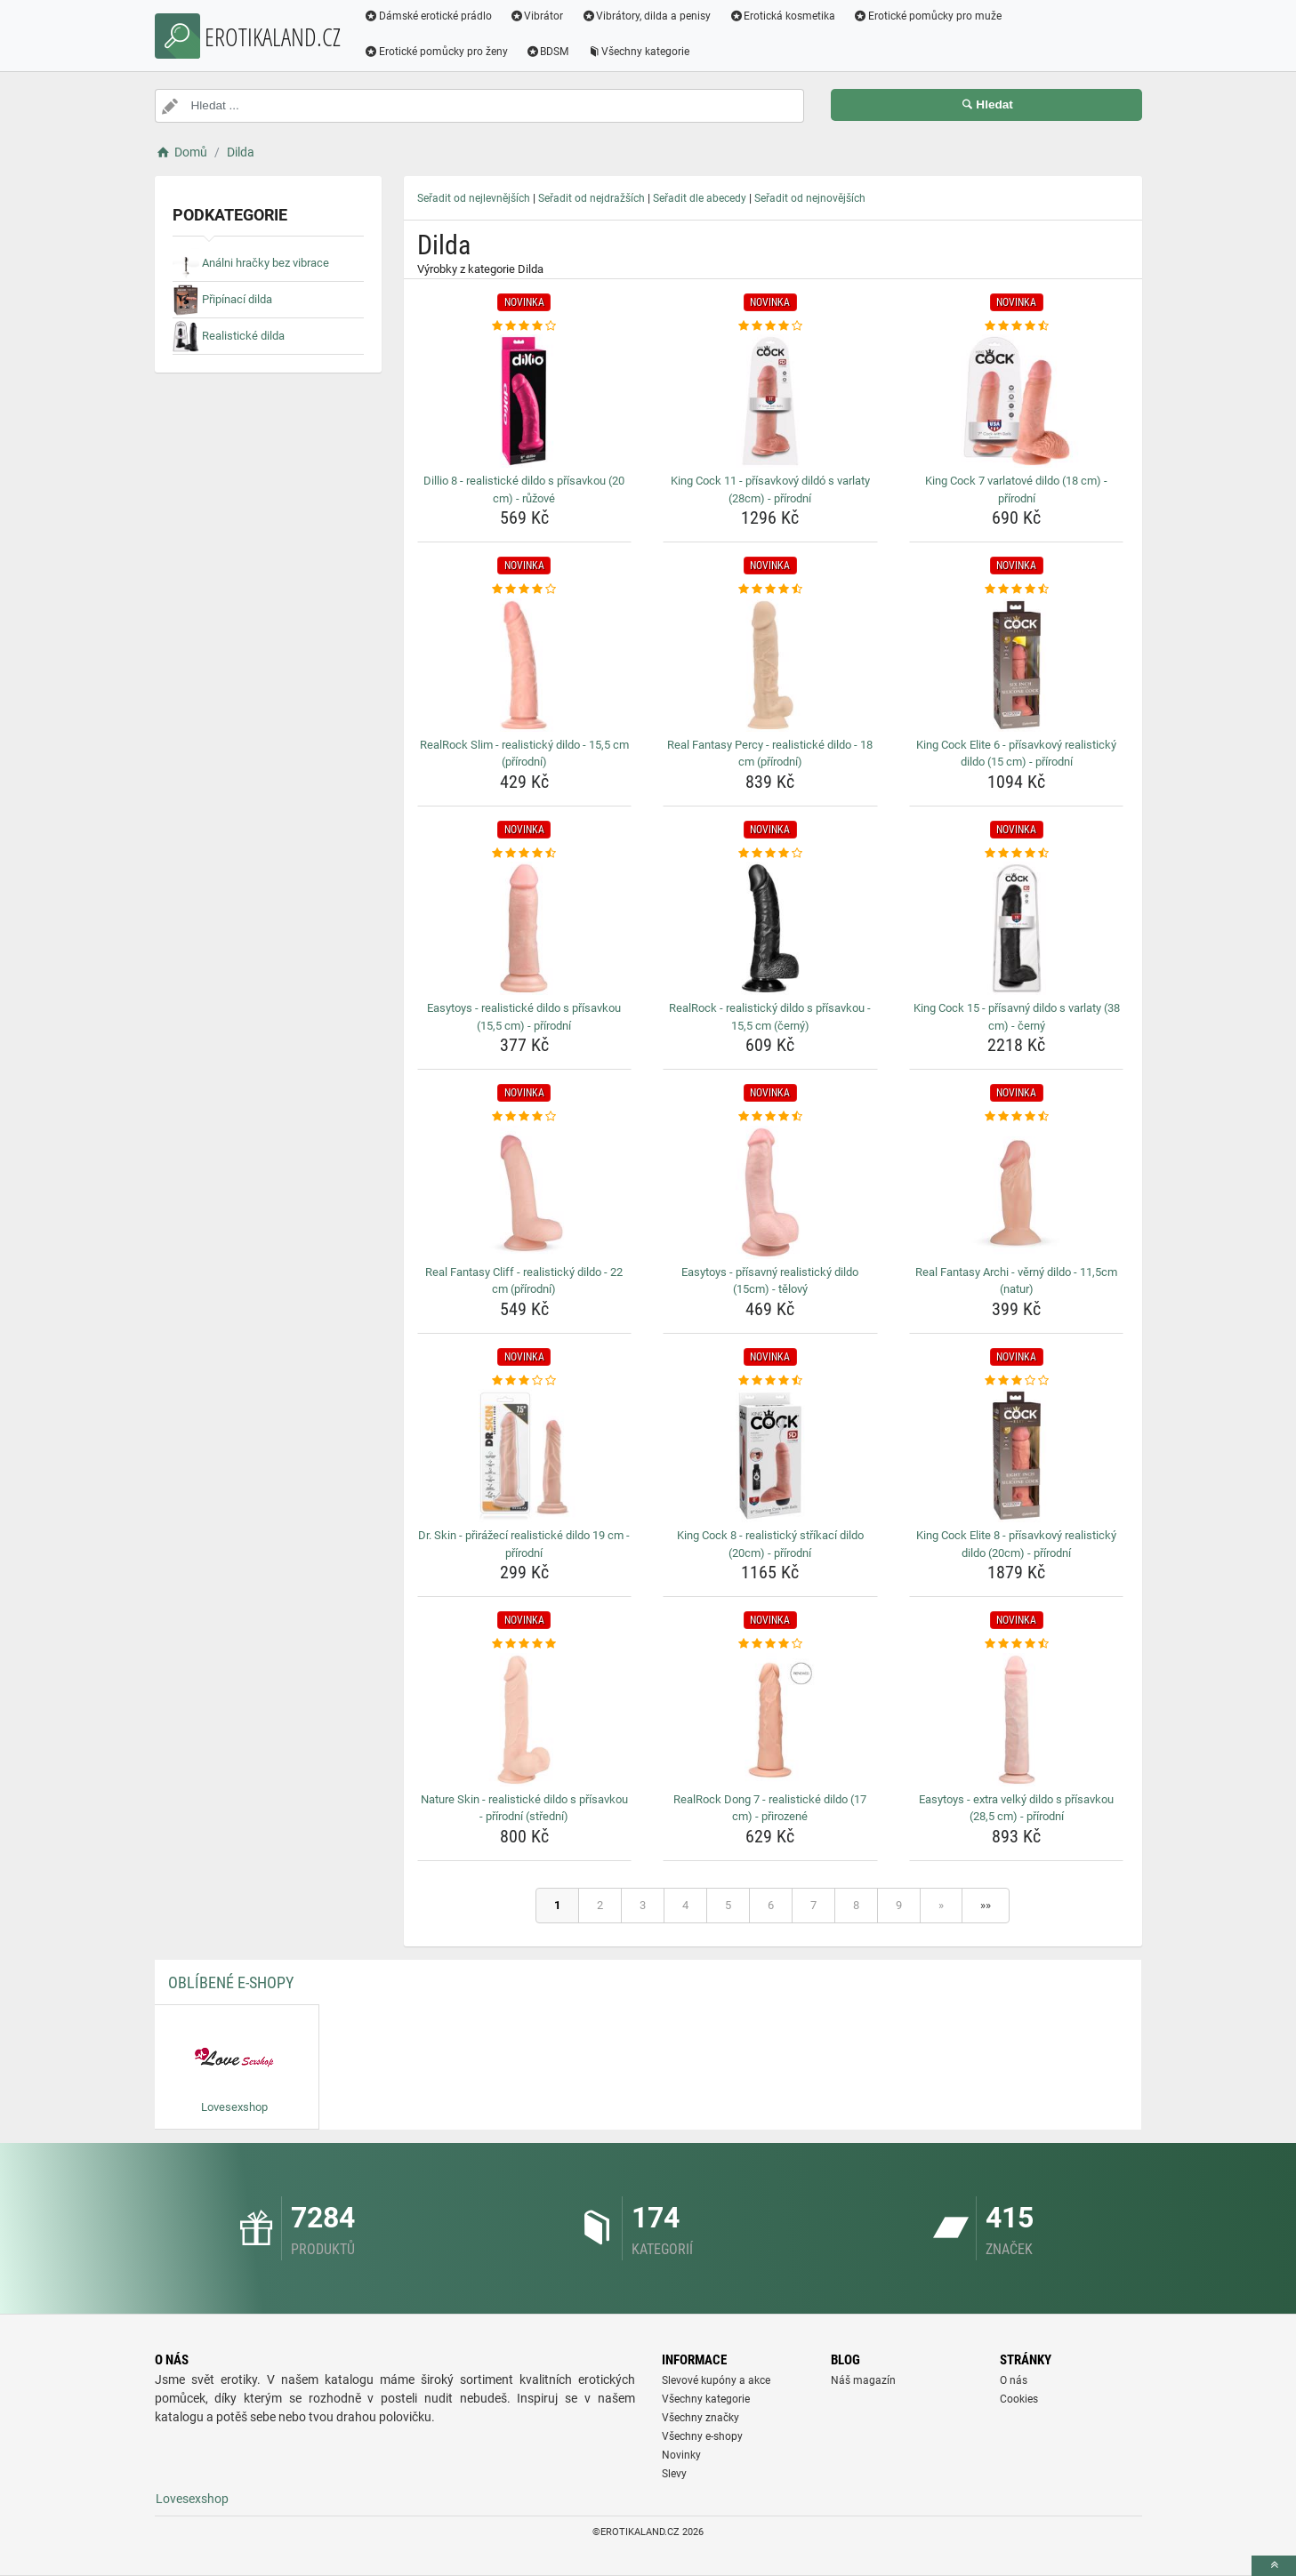 Image resolution: width=1296 pixels, height=2576 pixels. Describe the element at coordinates (525, 401) in the screenshot. I see `[dillio-8-realisticke-dildo-s-prisavkou-20-cm-ruzove-img]` at that location.